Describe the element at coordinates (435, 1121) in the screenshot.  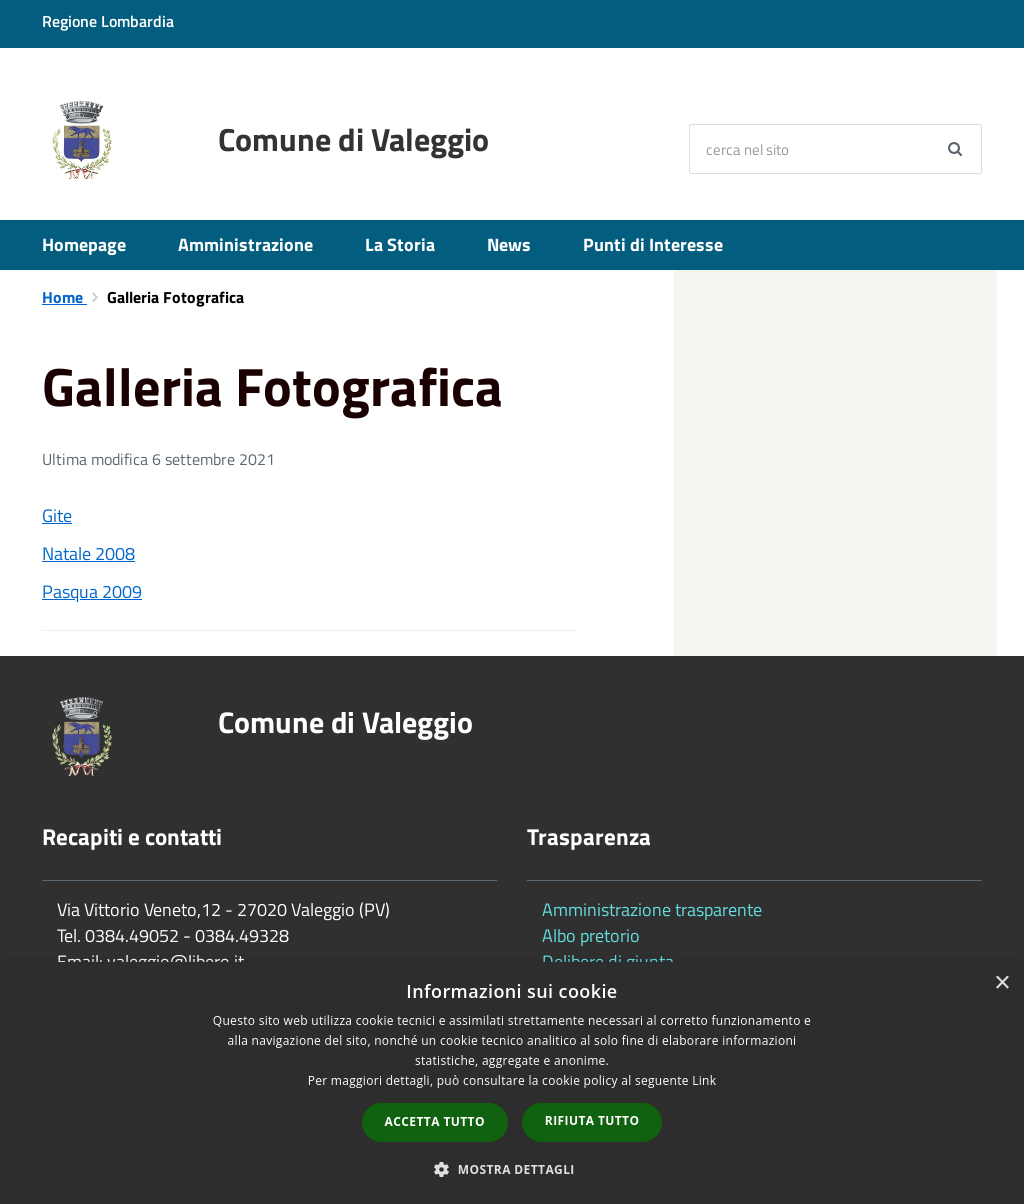
I see `Accetta tutto [button]` at that location.